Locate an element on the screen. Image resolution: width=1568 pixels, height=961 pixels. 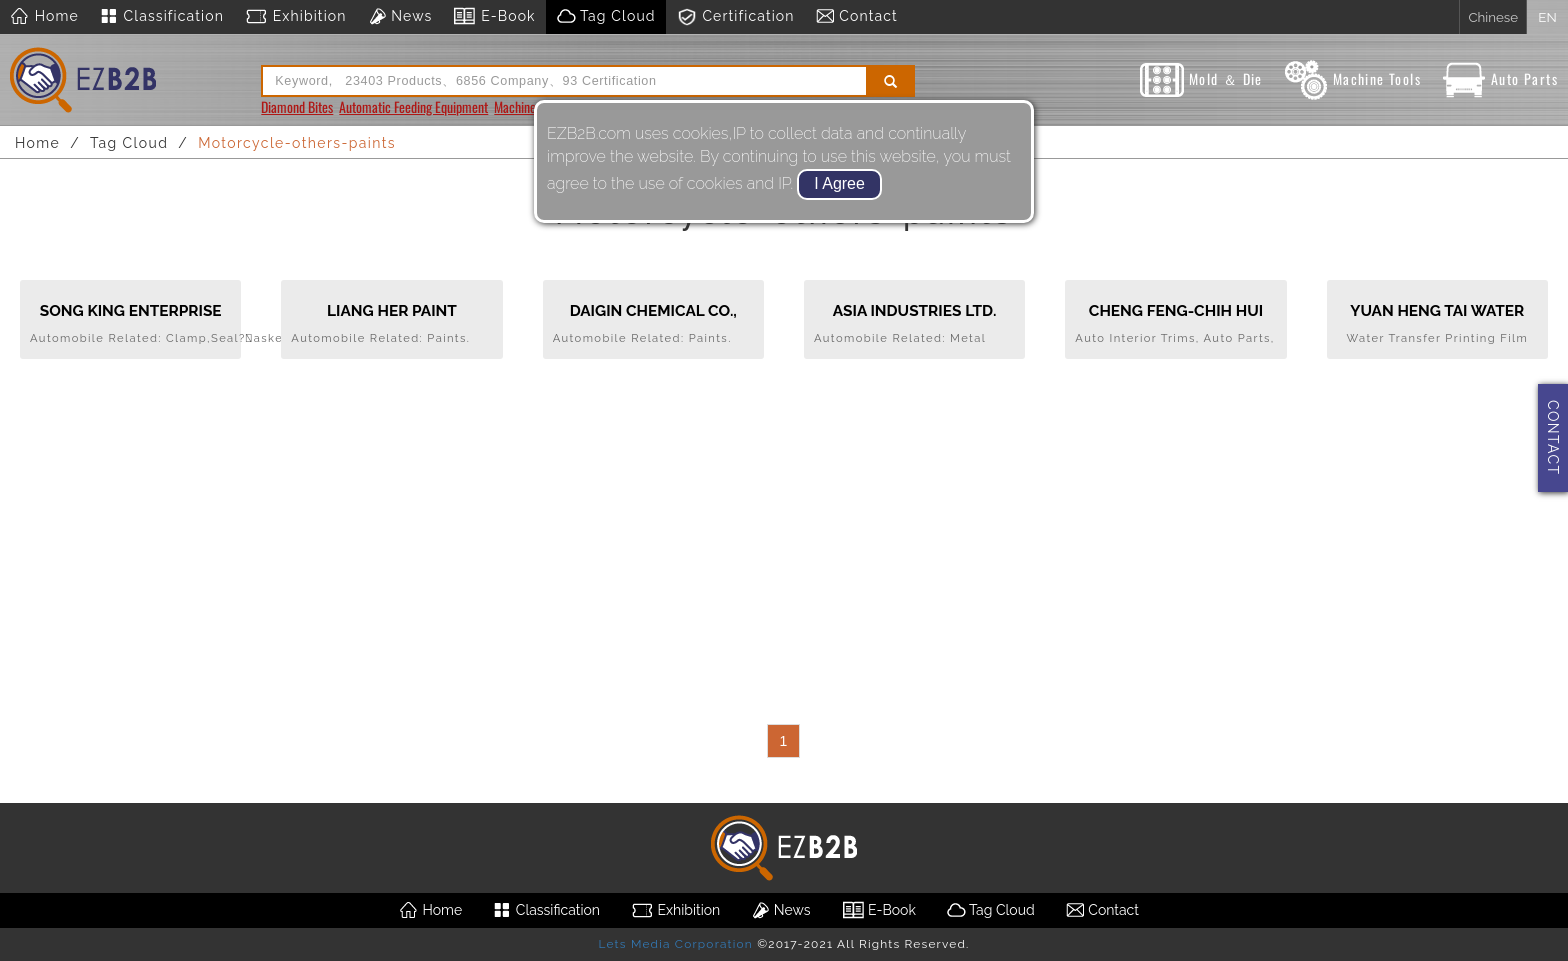
Lets Media Corporation is located at coordinates (675, 944).